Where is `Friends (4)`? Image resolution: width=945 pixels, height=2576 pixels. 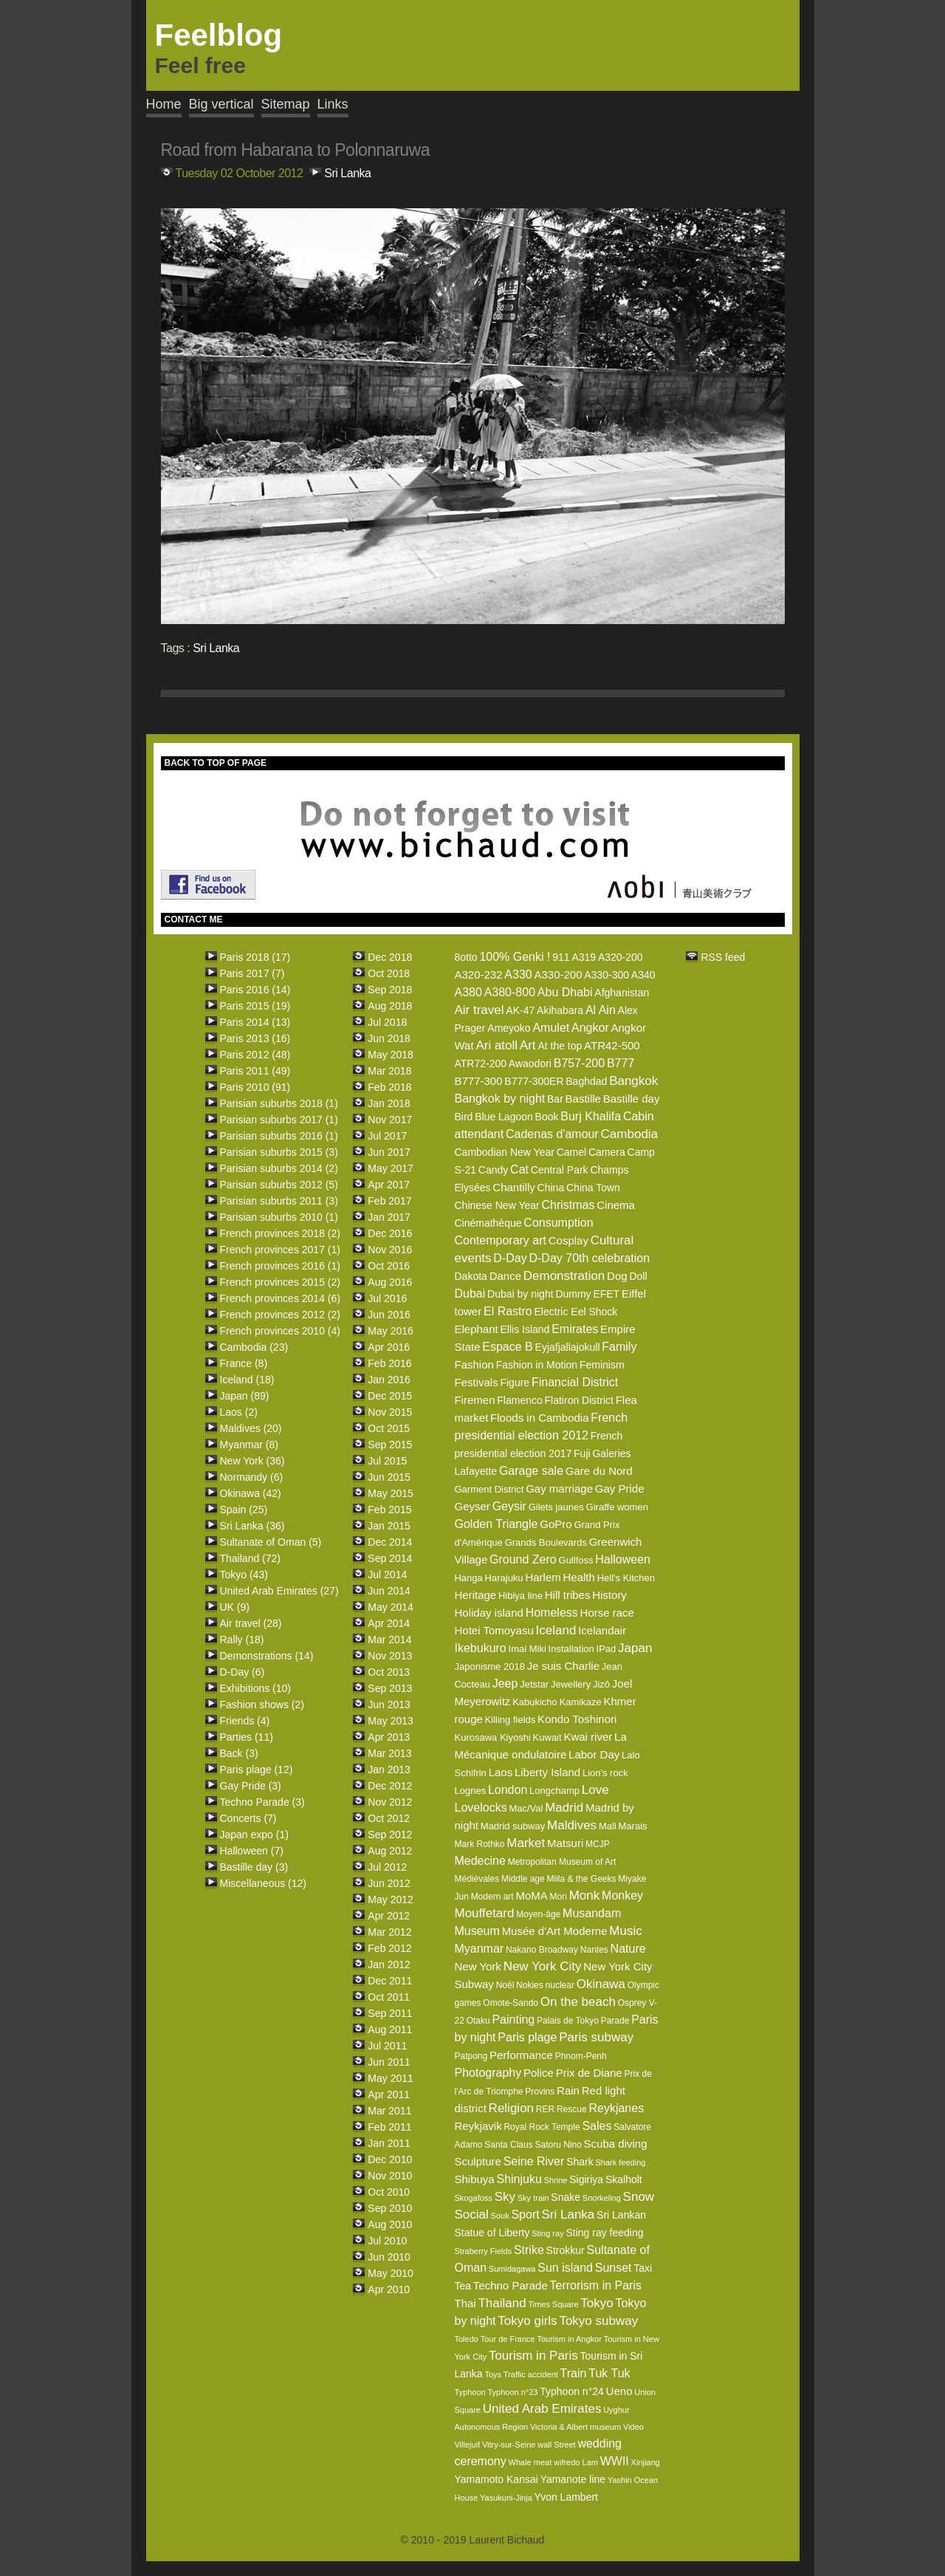 Friends (4) is located at coordinates (245, 1721).